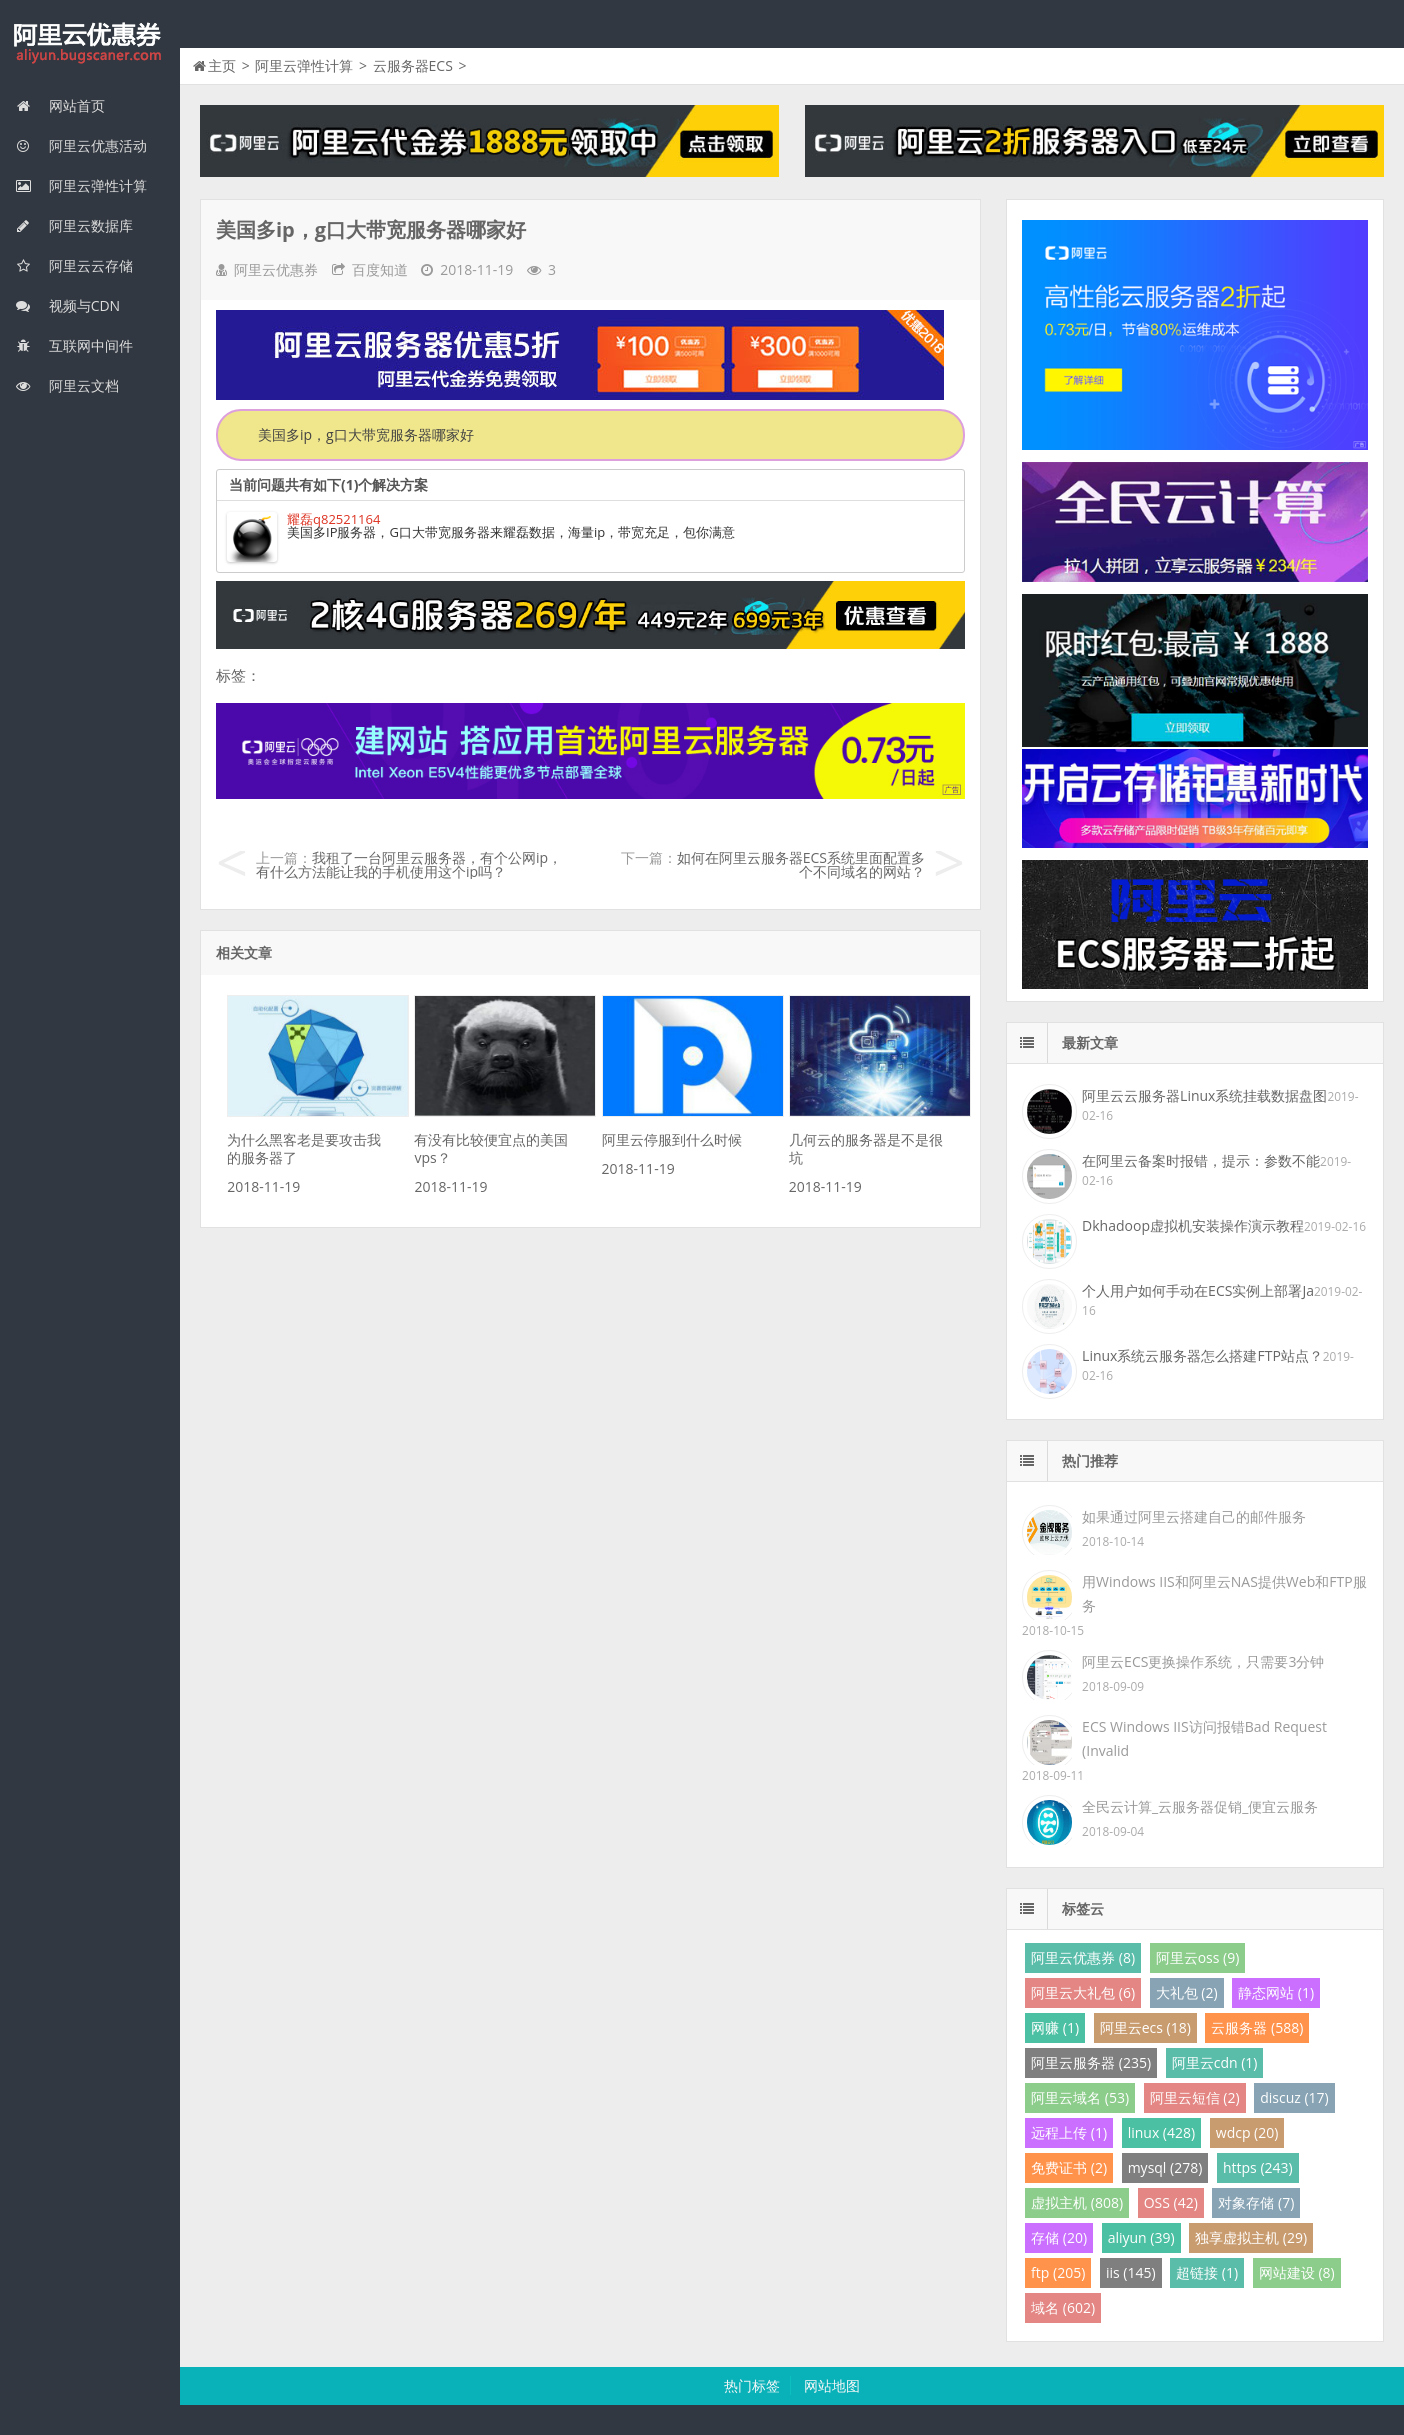 Image resolution: width=1404 pixels, height=2435 pixels. Describe the element at coordinates (1161, 2132) in the screenshot. I see `linux (428)` at that location.